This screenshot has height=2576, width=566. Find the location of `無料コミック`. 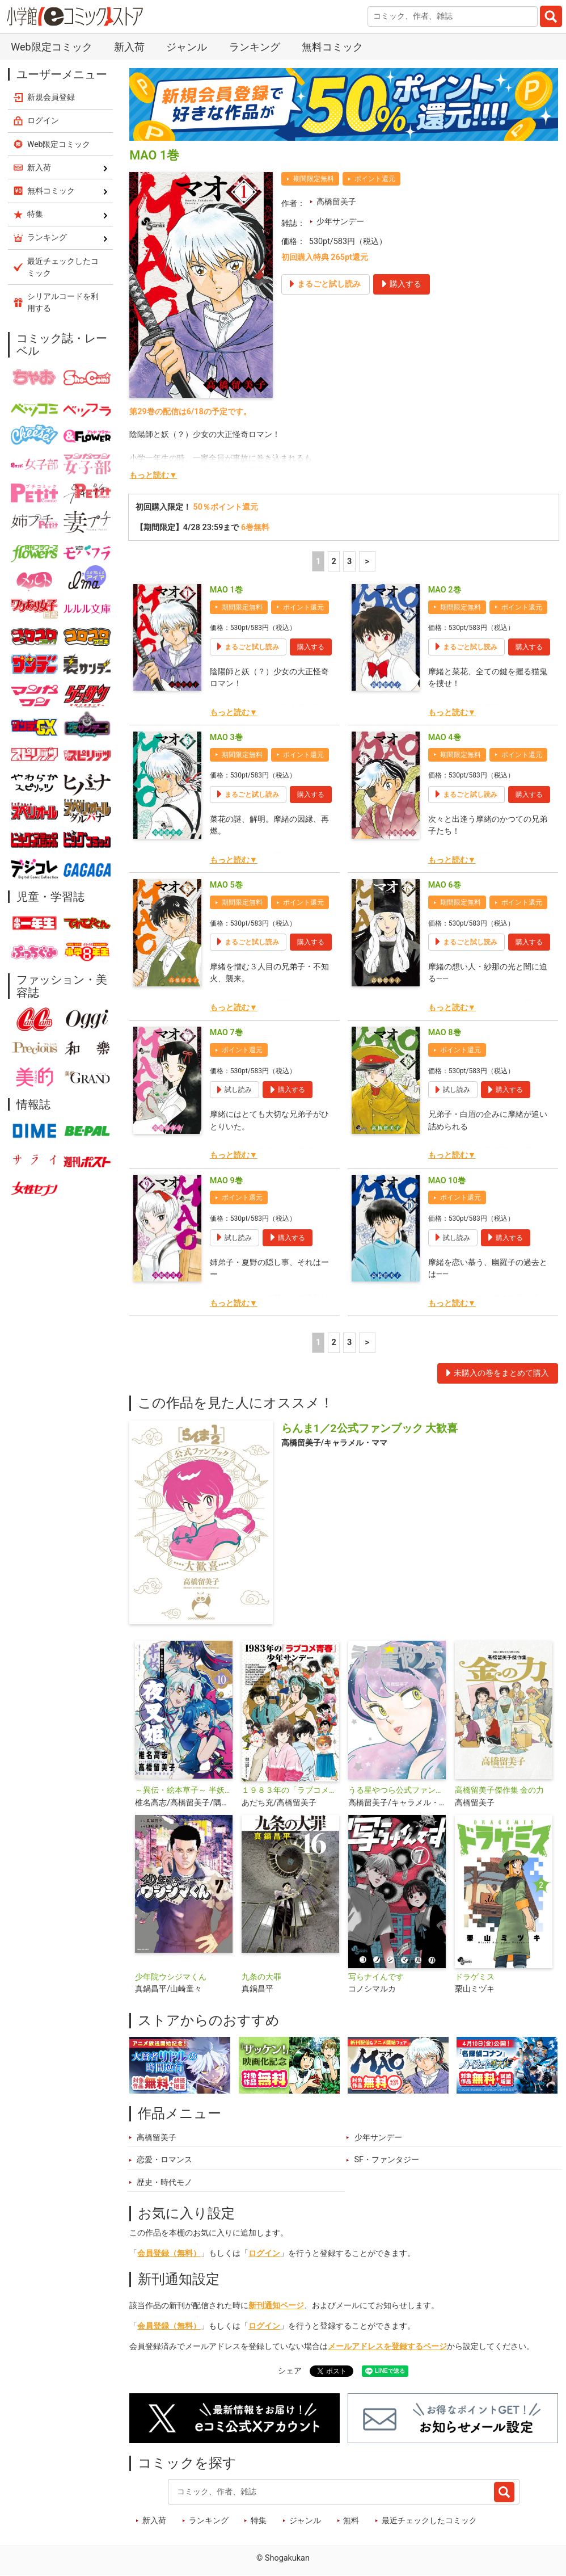

無料コミック is located at coordinates (332, 47).